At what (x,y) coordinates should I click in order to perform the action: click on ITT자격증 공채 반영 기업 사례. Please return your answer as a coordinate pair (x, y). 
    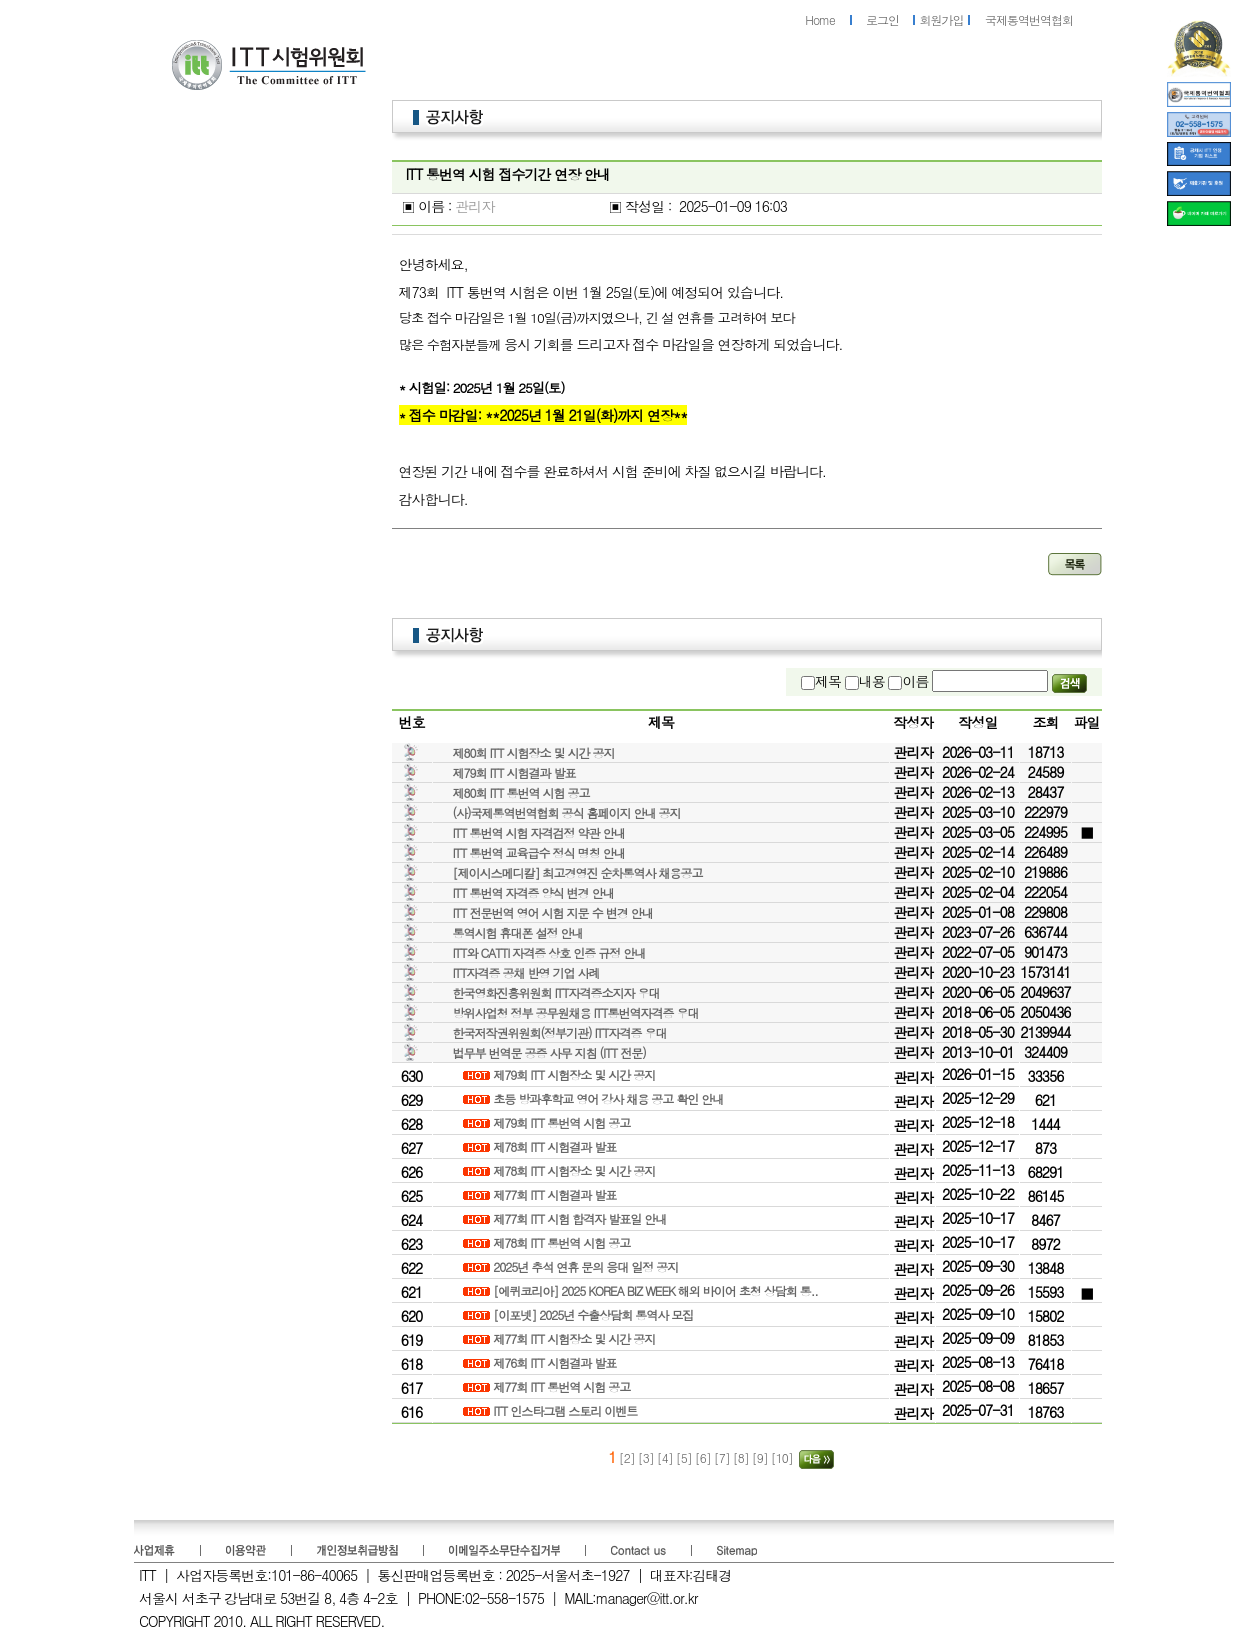
    Looking at the image, I should click on (526, 972).